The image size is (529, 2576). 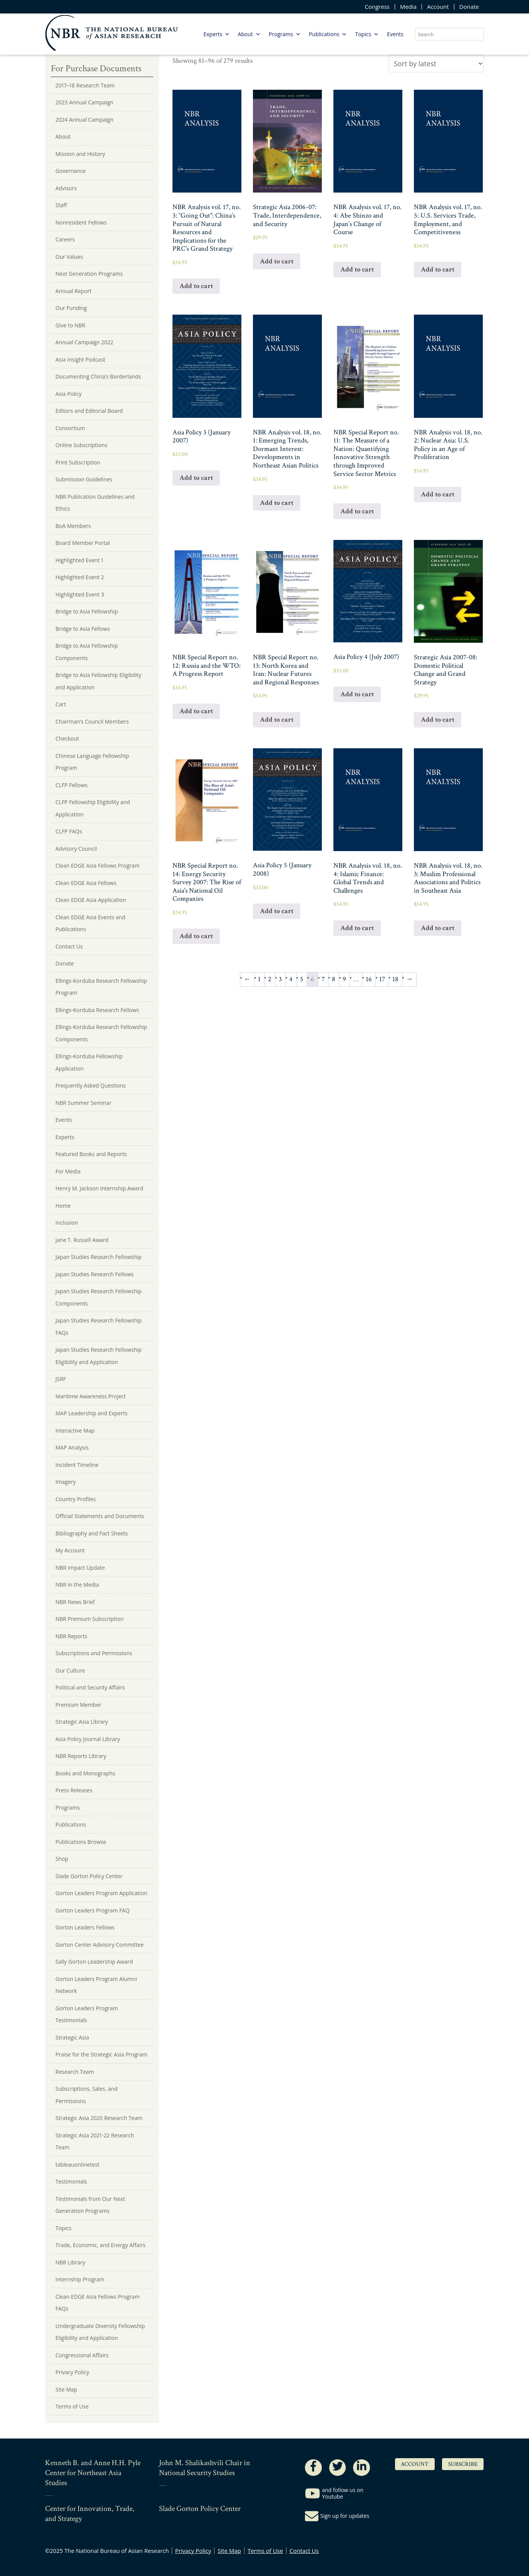 I want to click on NBR News Brief, so click(x=75, y=1602).